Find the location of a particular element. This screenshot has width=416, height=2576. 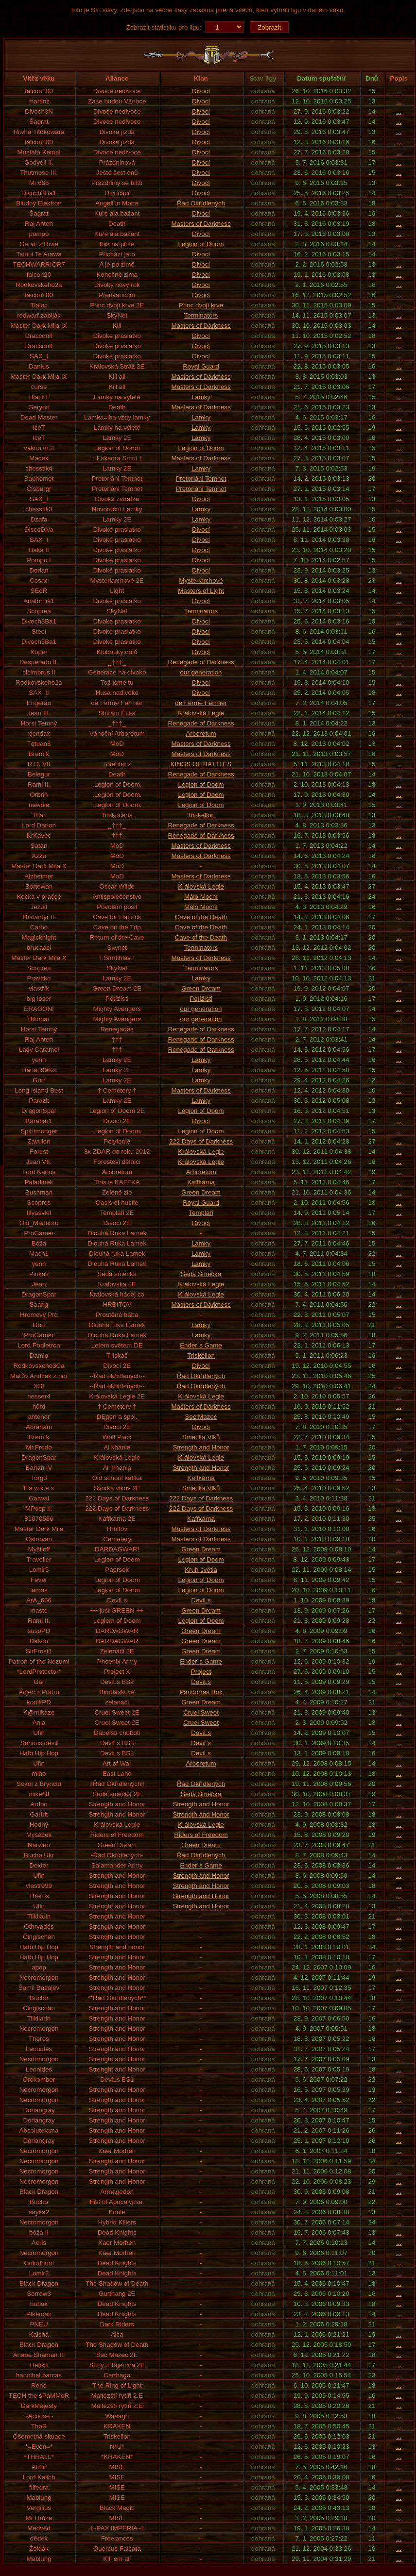

Riders of Freedom is located at coordinates (200, 1834).